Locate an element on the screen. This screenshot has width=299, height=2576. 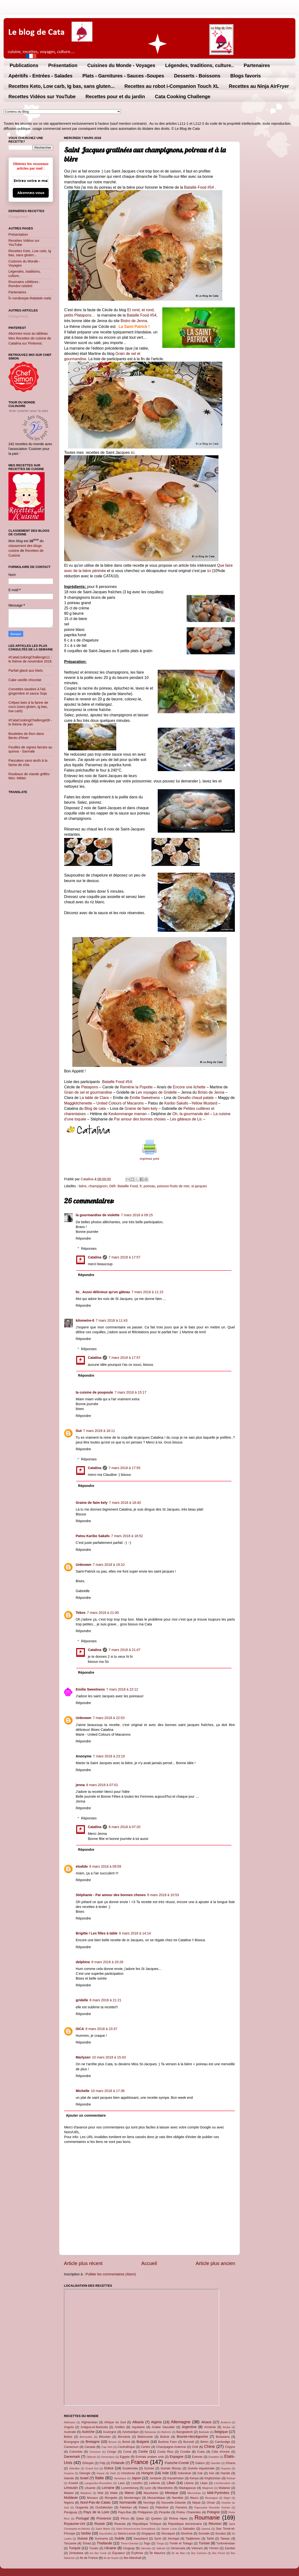
Pérou is located at coordinates (125, 2518).